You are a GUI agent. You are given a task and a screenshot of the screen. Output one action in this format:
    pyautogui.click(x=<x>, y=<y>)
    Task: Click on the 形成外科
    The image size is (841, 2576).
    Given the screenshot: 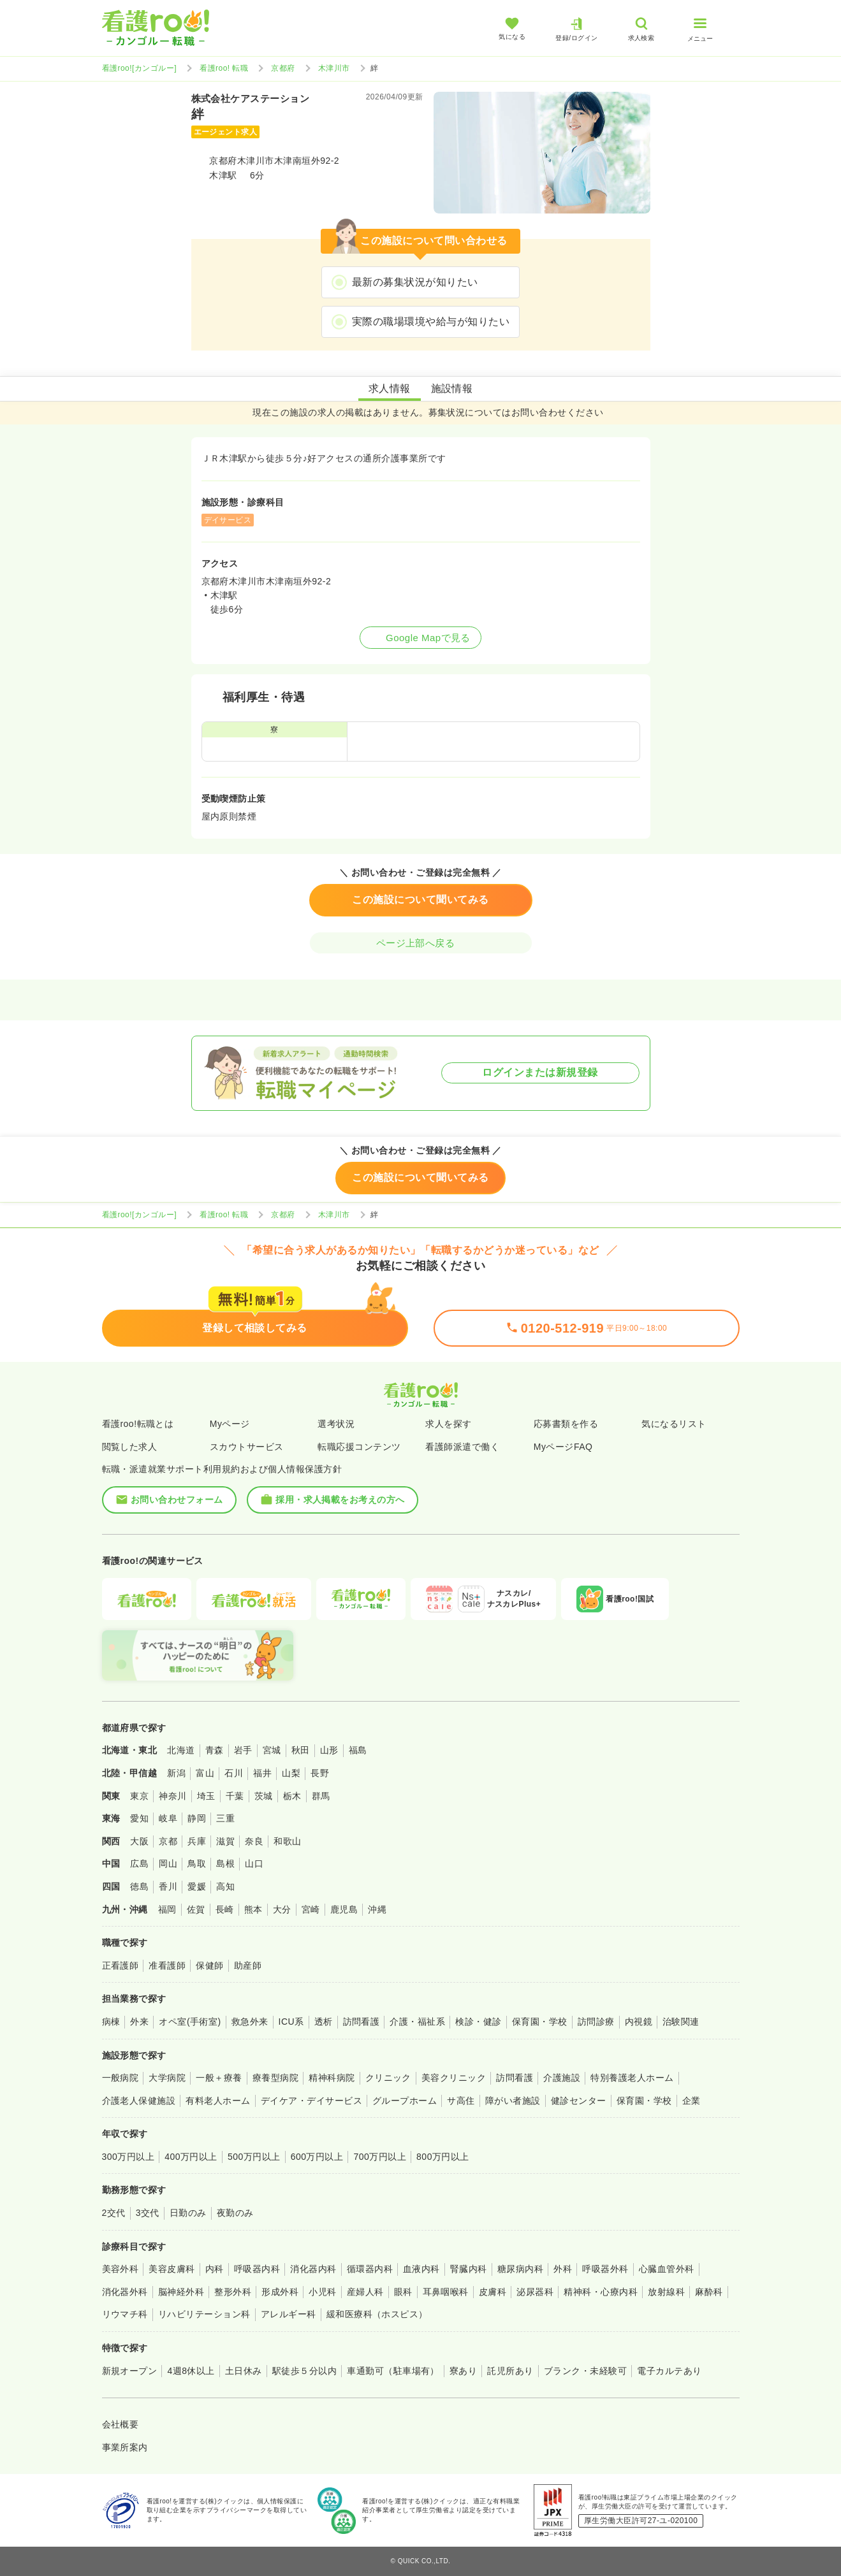 What is the action you would take?
    pyautogui.click(x=279, y=2292)
    